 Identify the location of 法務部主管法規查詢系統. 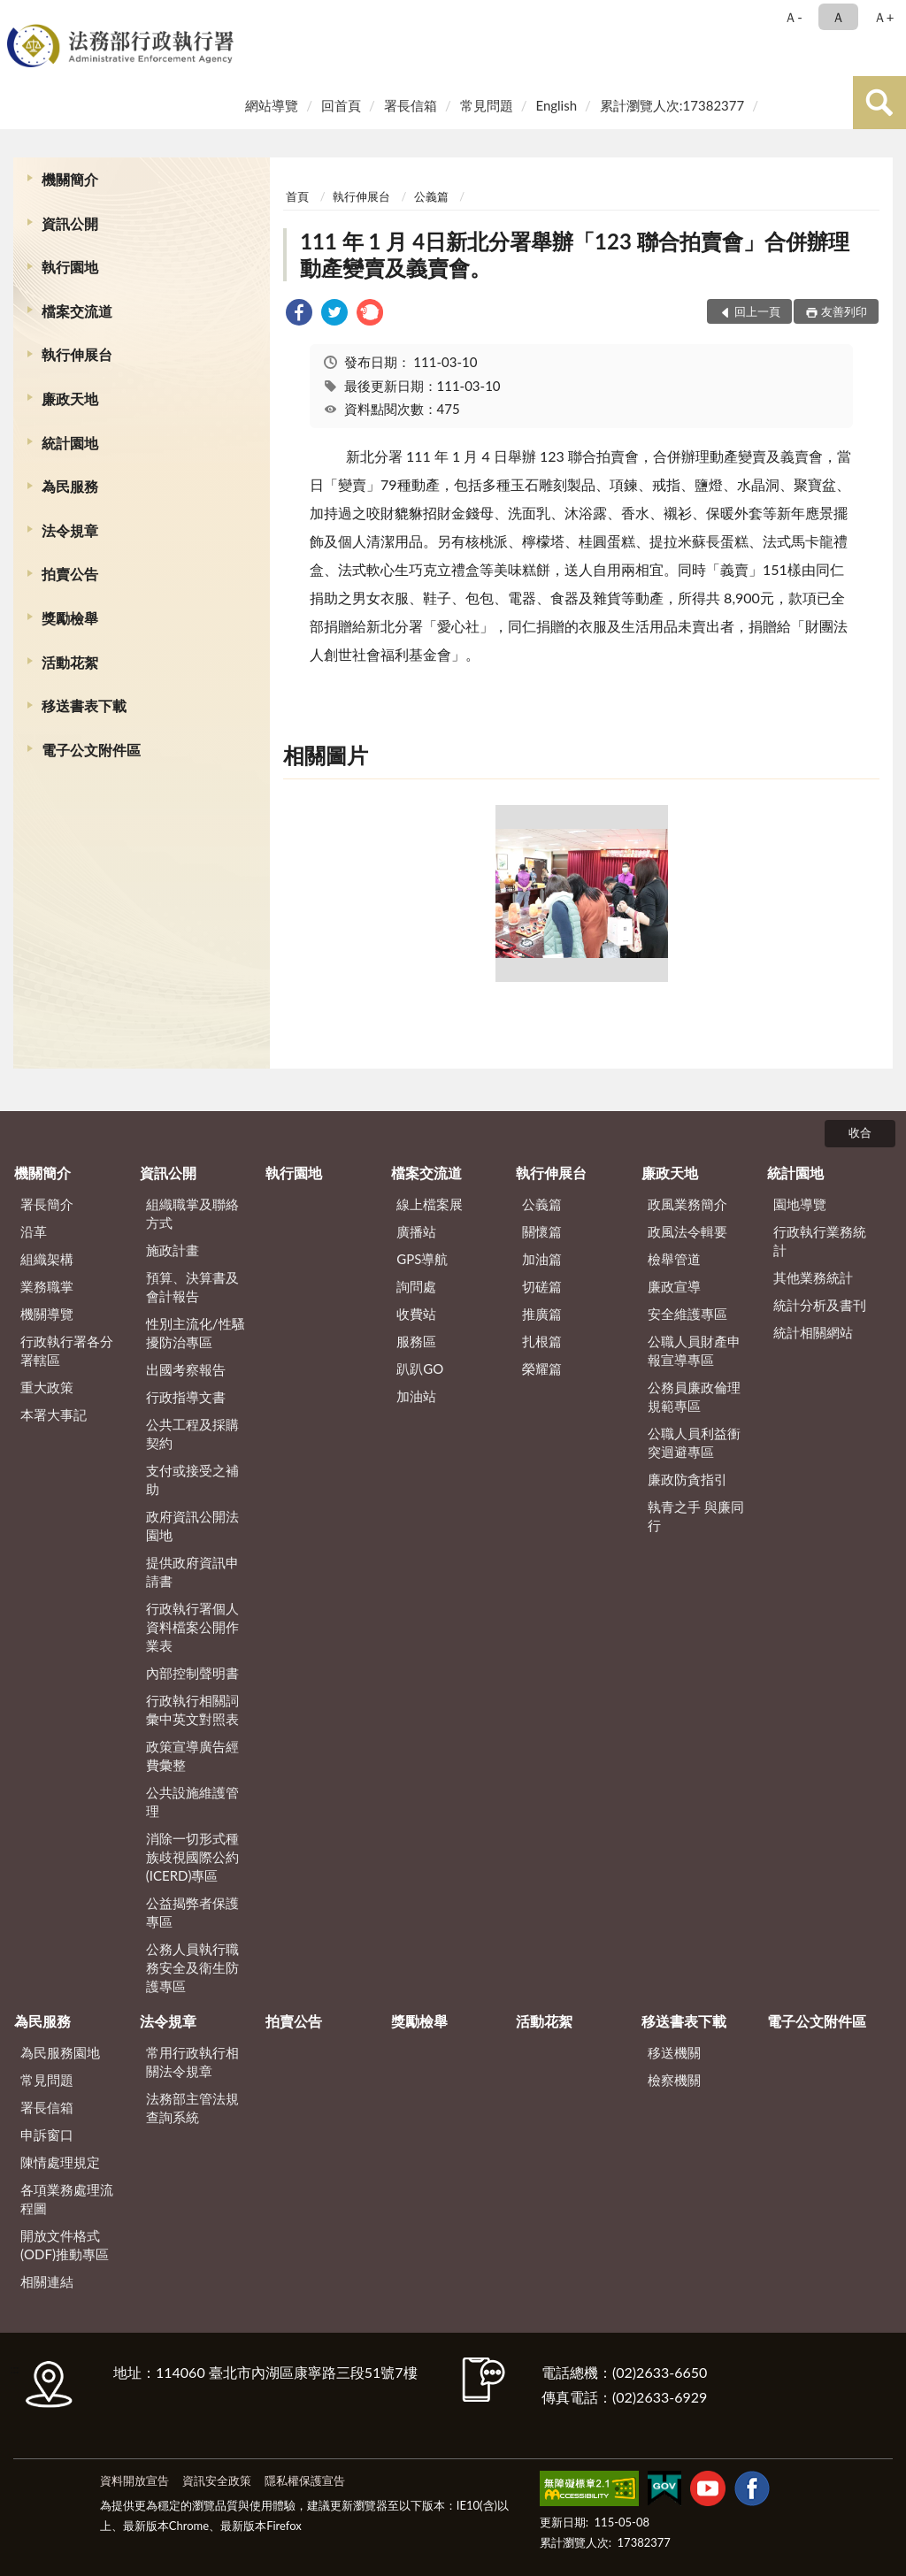
(192, 2107).